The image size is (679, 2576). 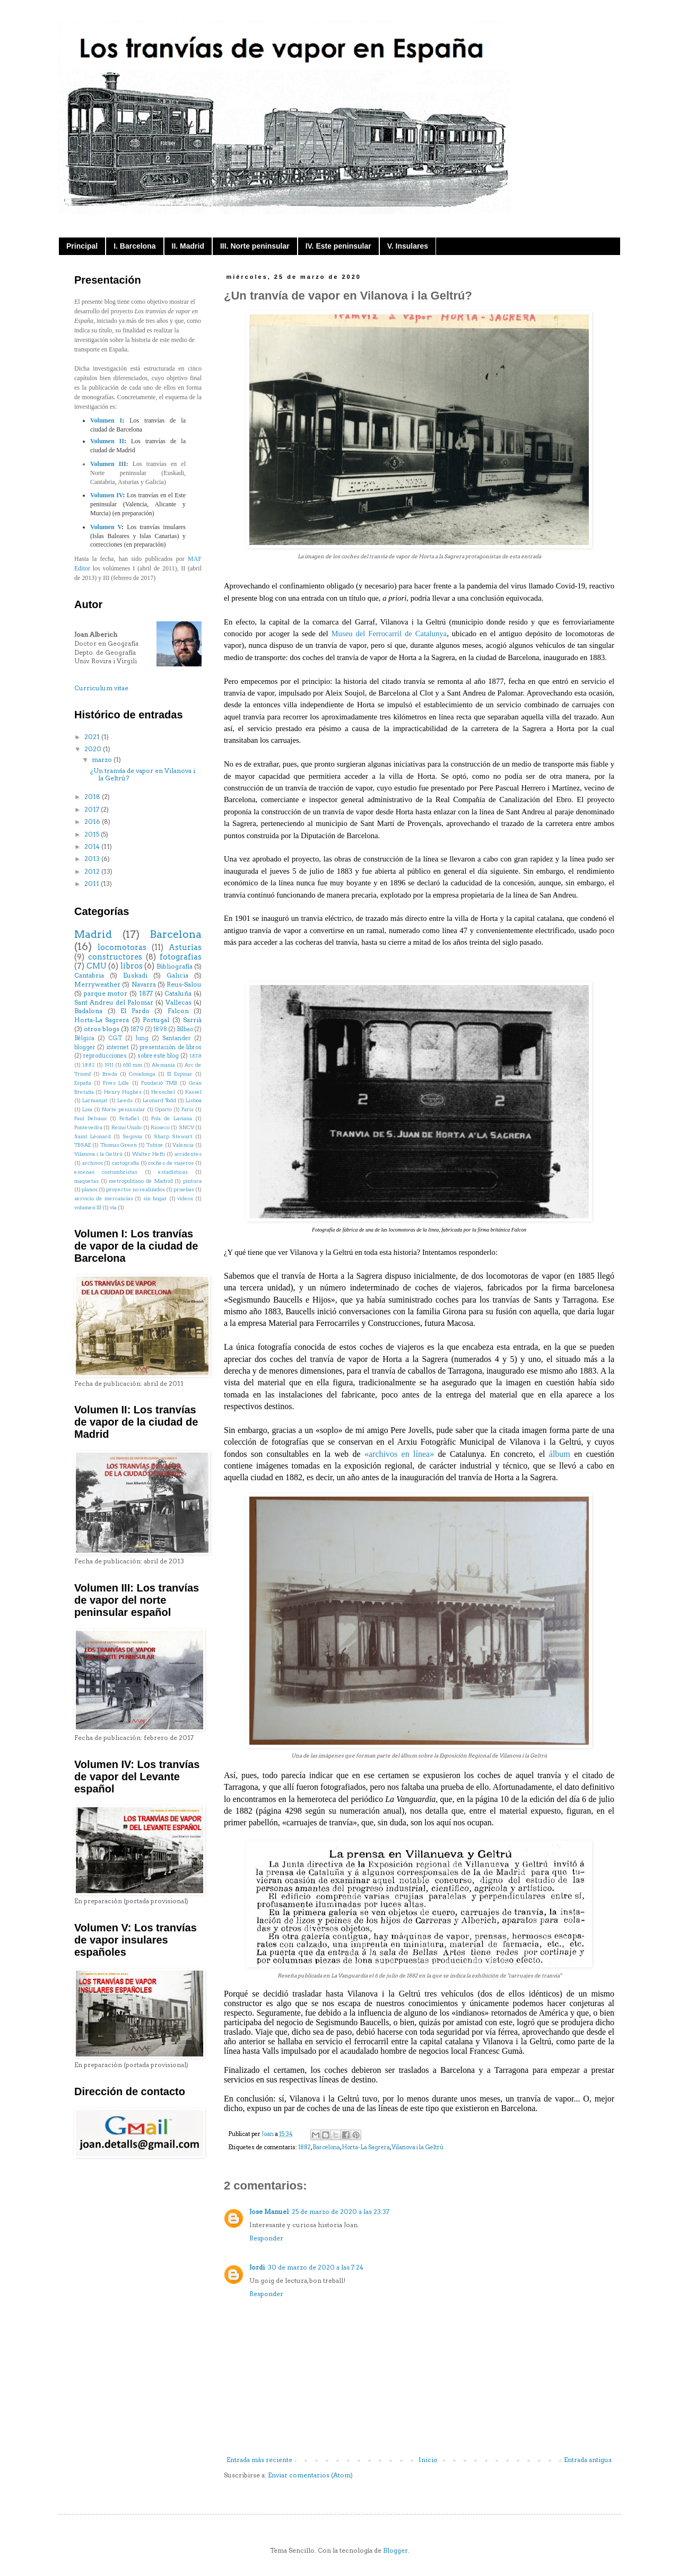 I want to click on 1911, so click(x=109, y=1065).